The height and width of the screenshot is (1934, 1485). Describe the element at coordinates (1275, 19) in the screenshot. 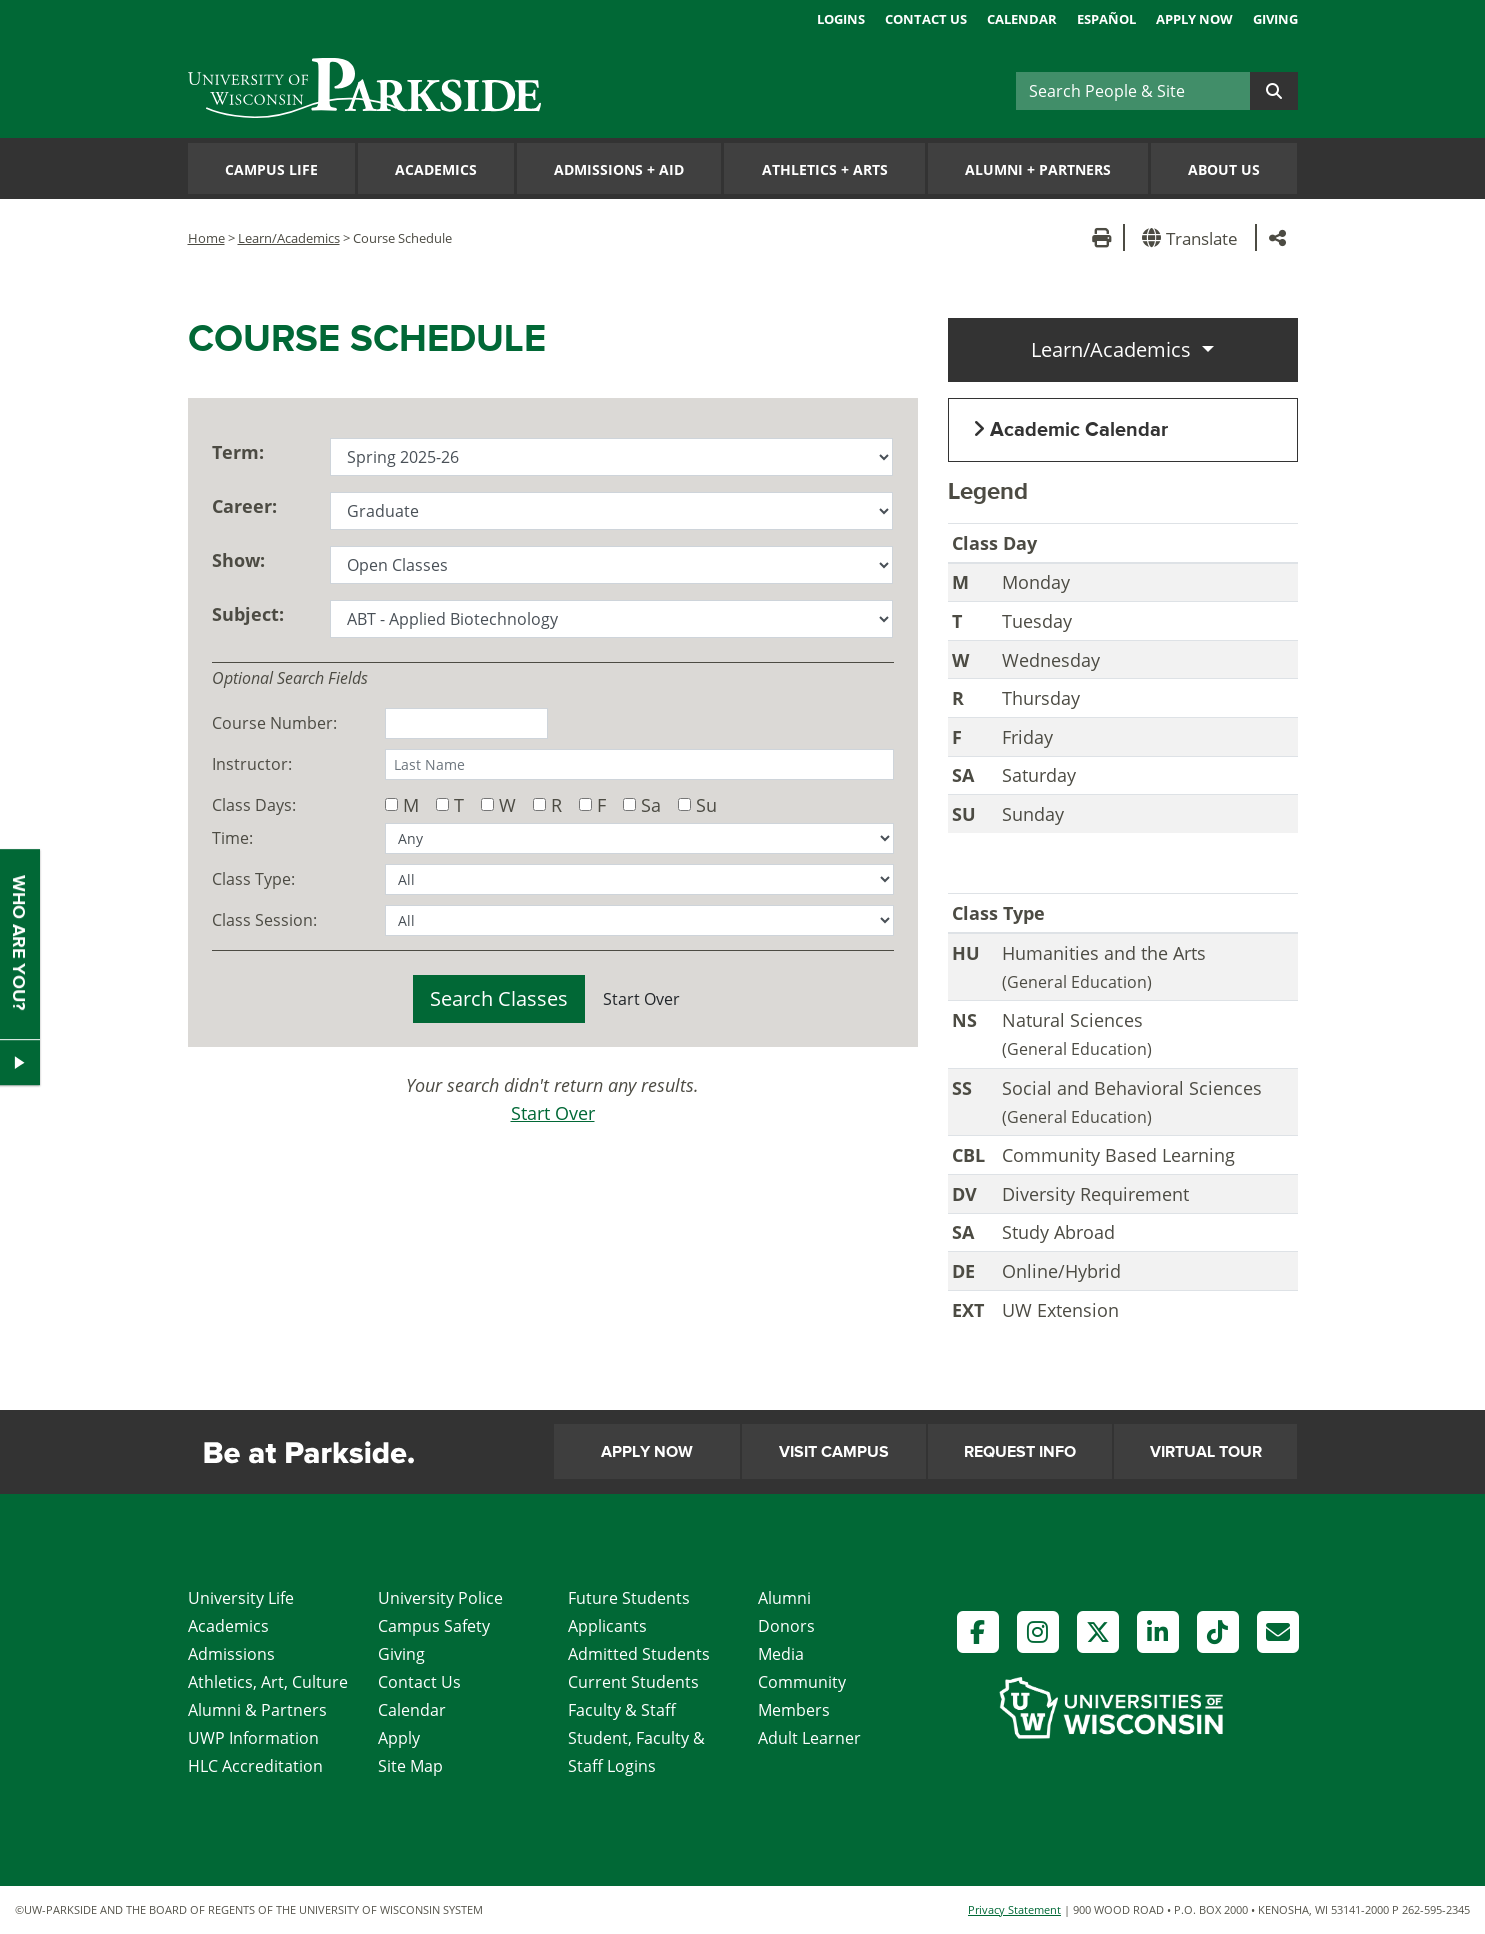

I see `Giving` at that location.